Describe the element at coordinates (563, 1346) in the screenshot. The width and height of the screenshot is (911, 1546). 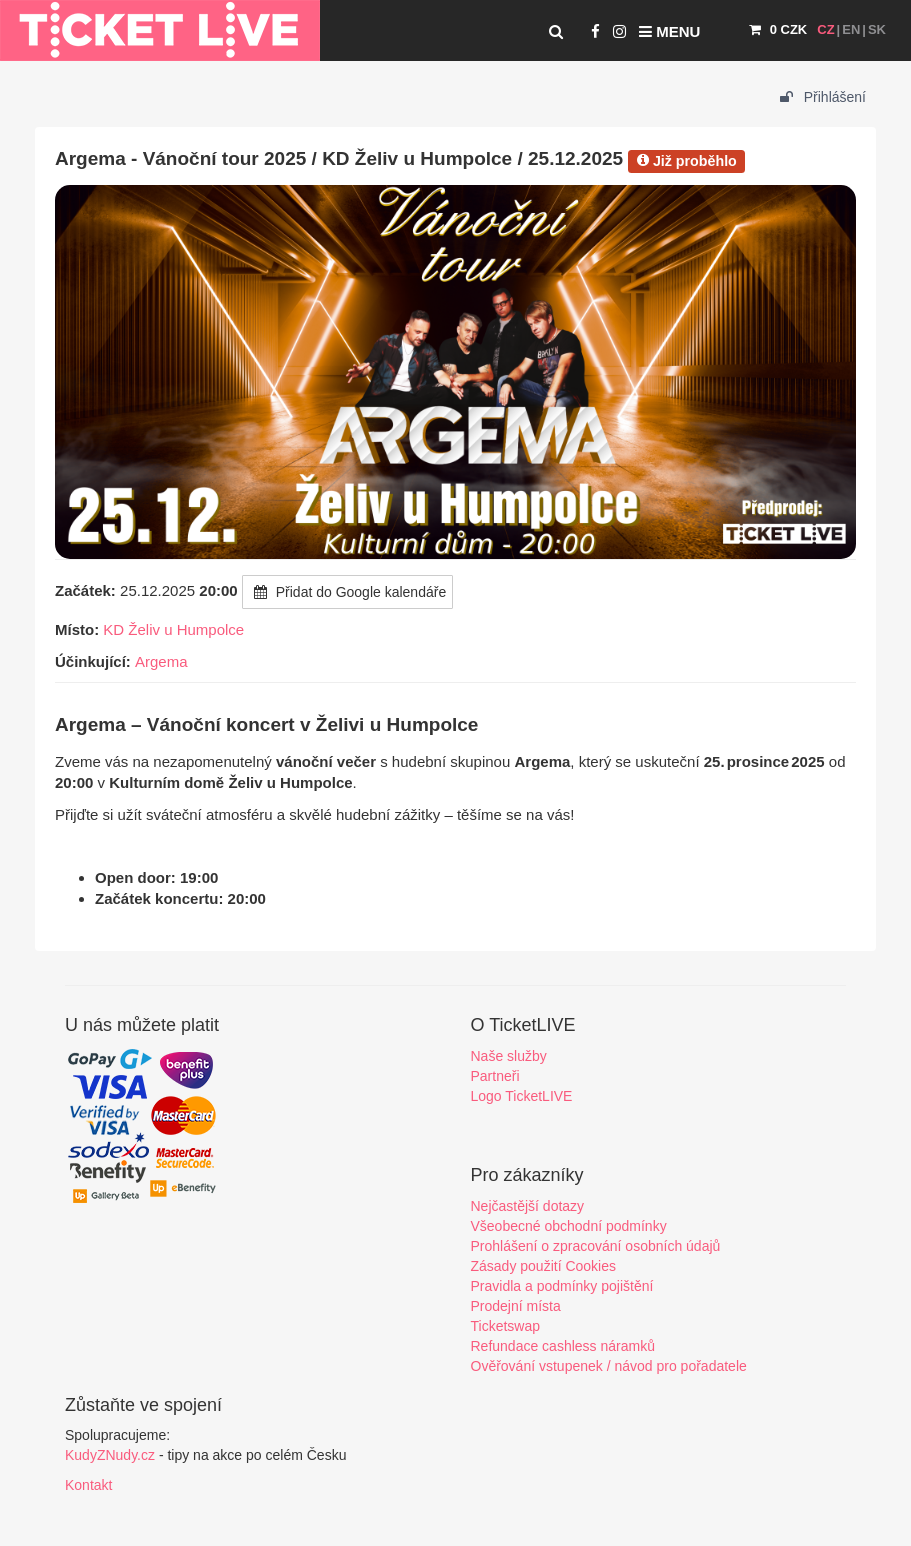
I see `Refundace cashless náramků` at that location.